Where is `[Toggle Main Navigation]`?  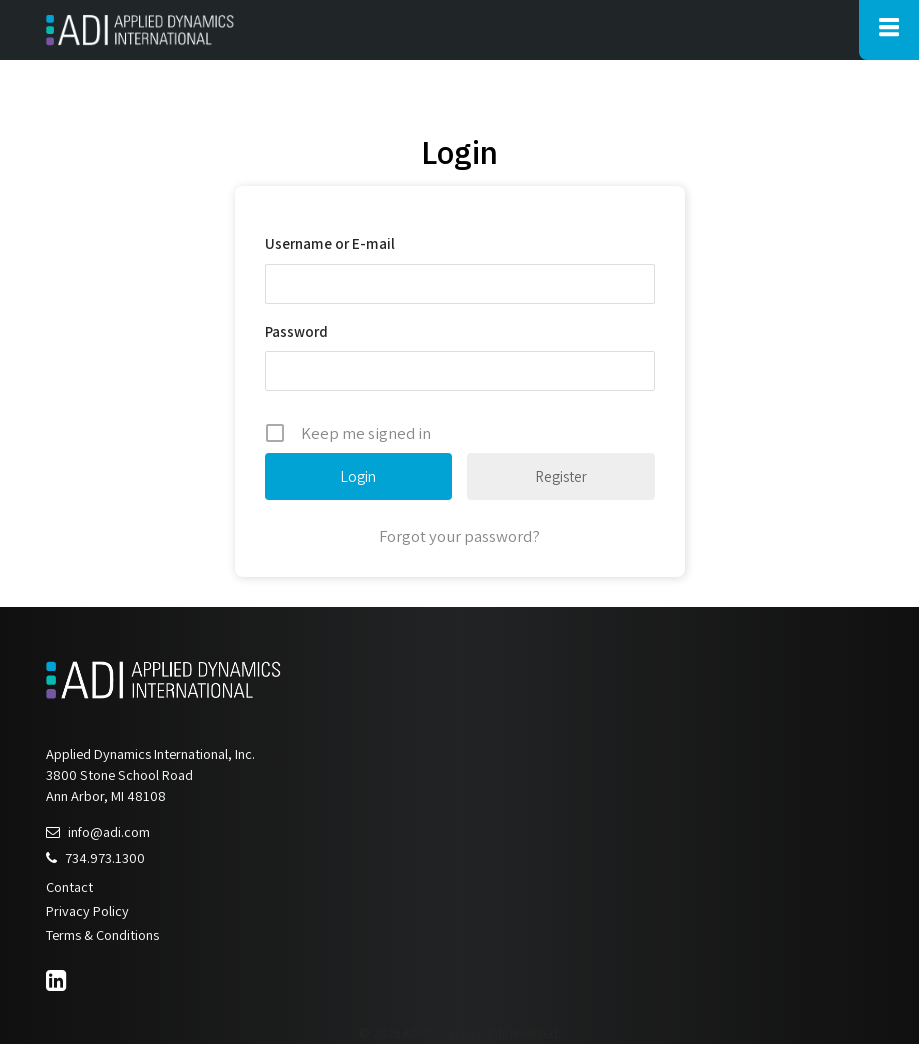 [Toggle Main Navigation] is located at coordinates (889, 30).